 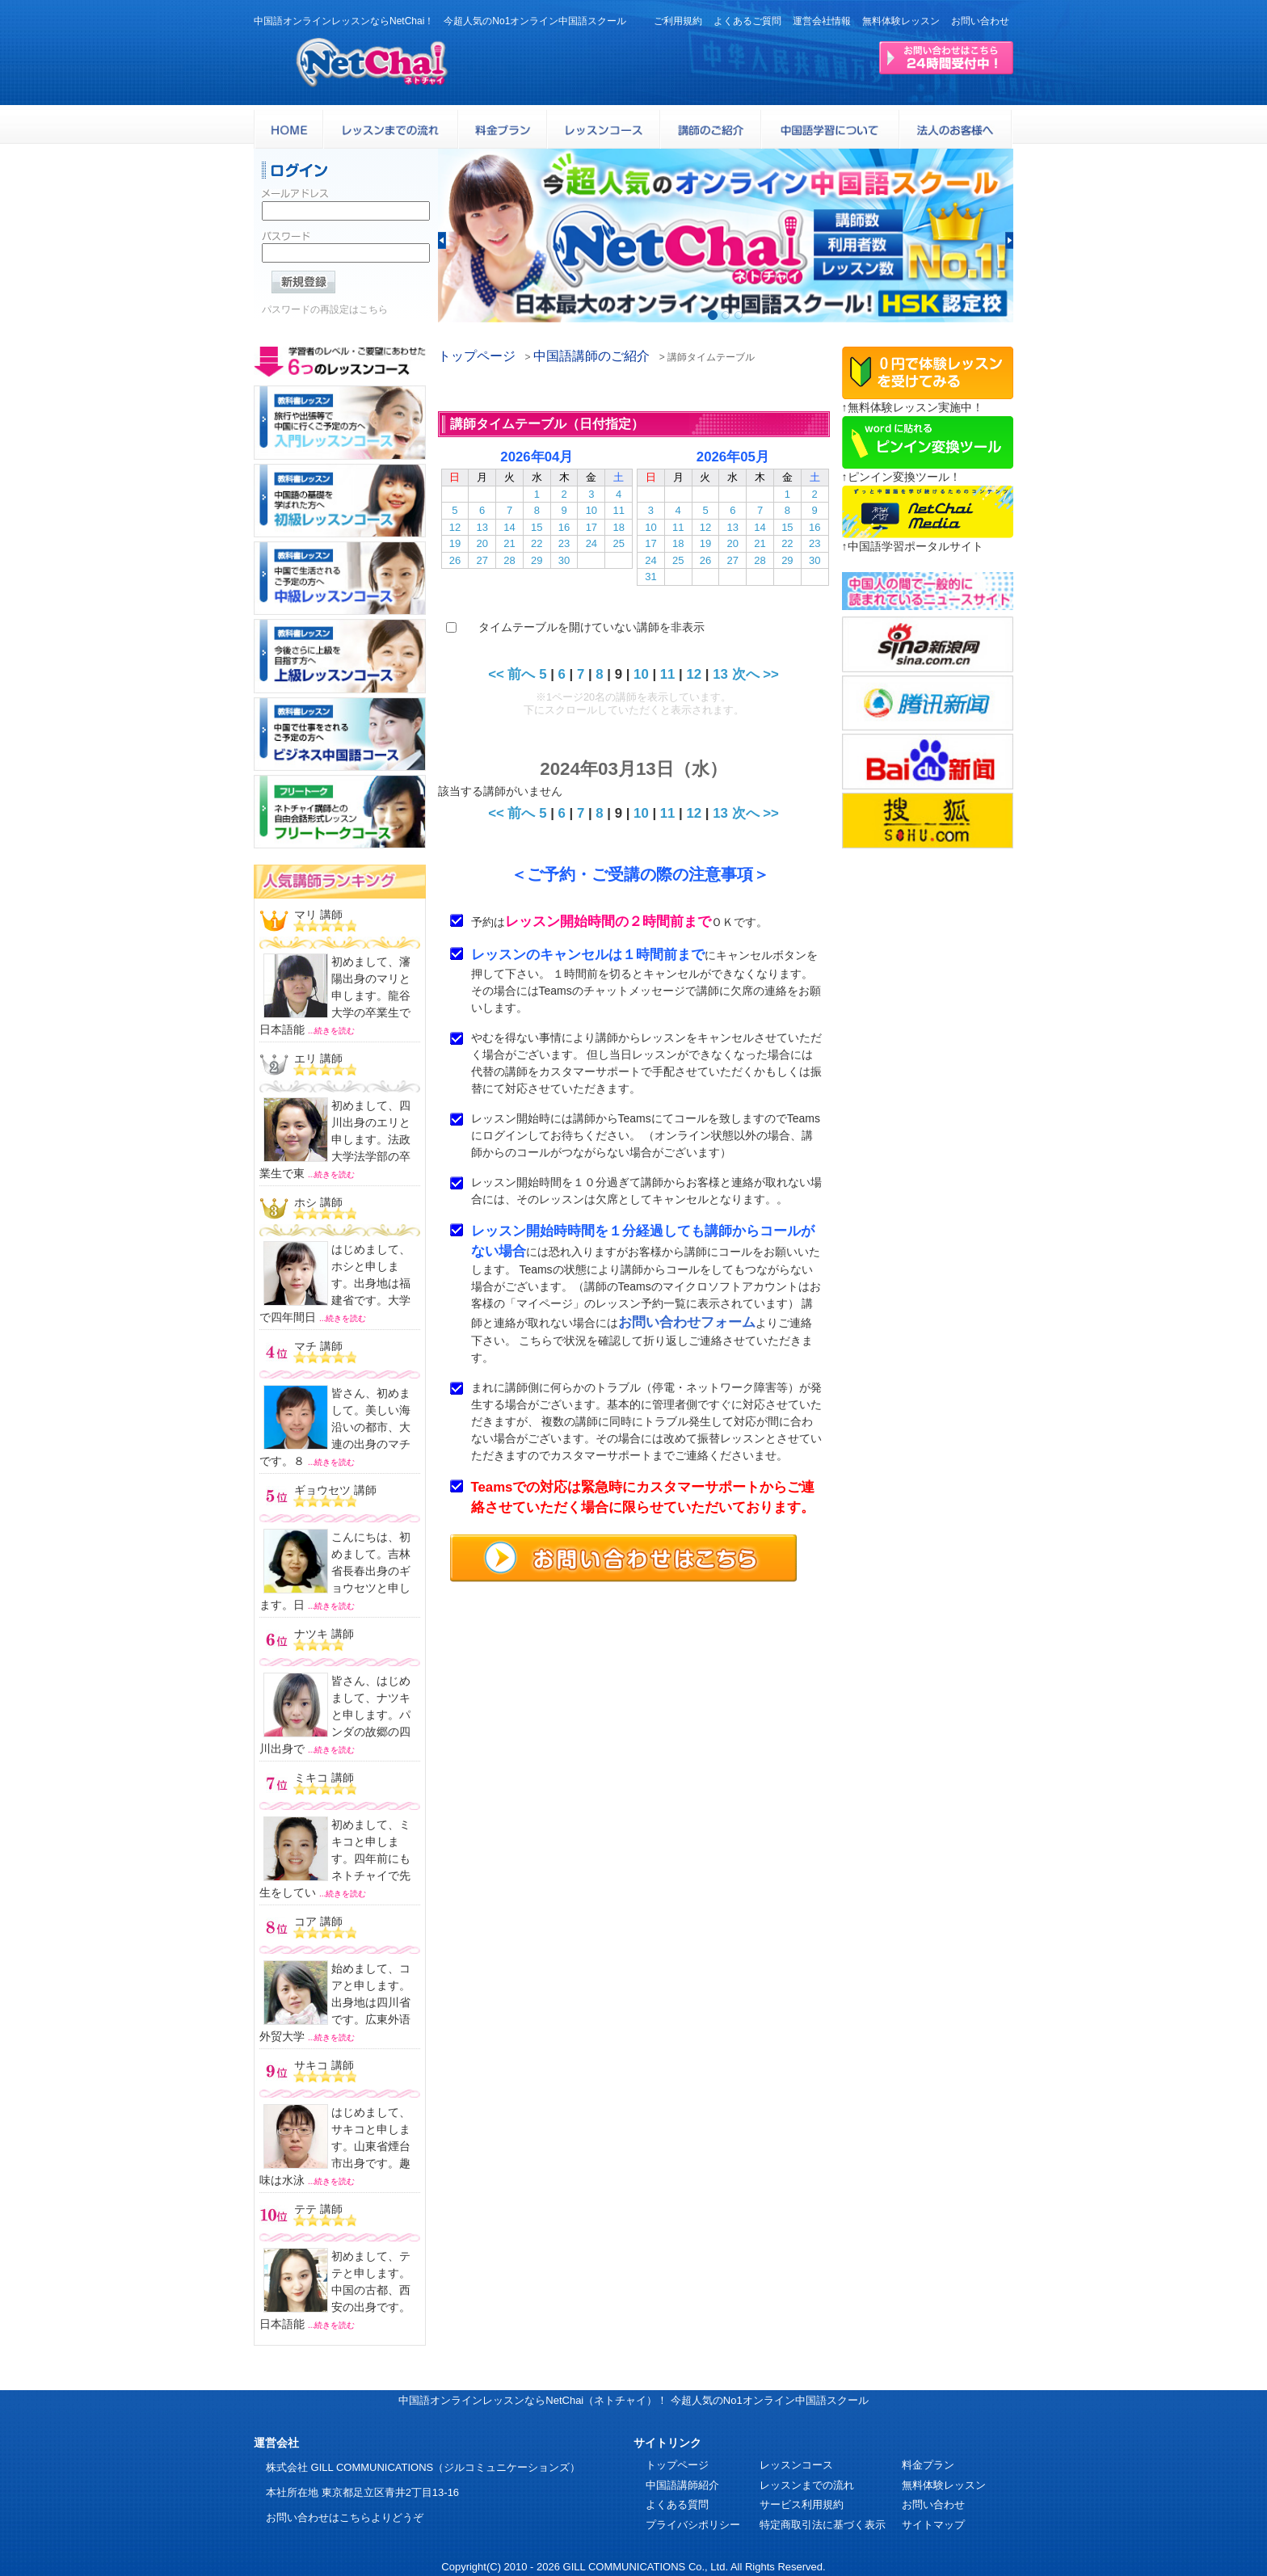 What do you see at coordinates (687, 1322) in the screenshot?
I see `お問い合わせフォーム` at bounding box center [687, 1322].